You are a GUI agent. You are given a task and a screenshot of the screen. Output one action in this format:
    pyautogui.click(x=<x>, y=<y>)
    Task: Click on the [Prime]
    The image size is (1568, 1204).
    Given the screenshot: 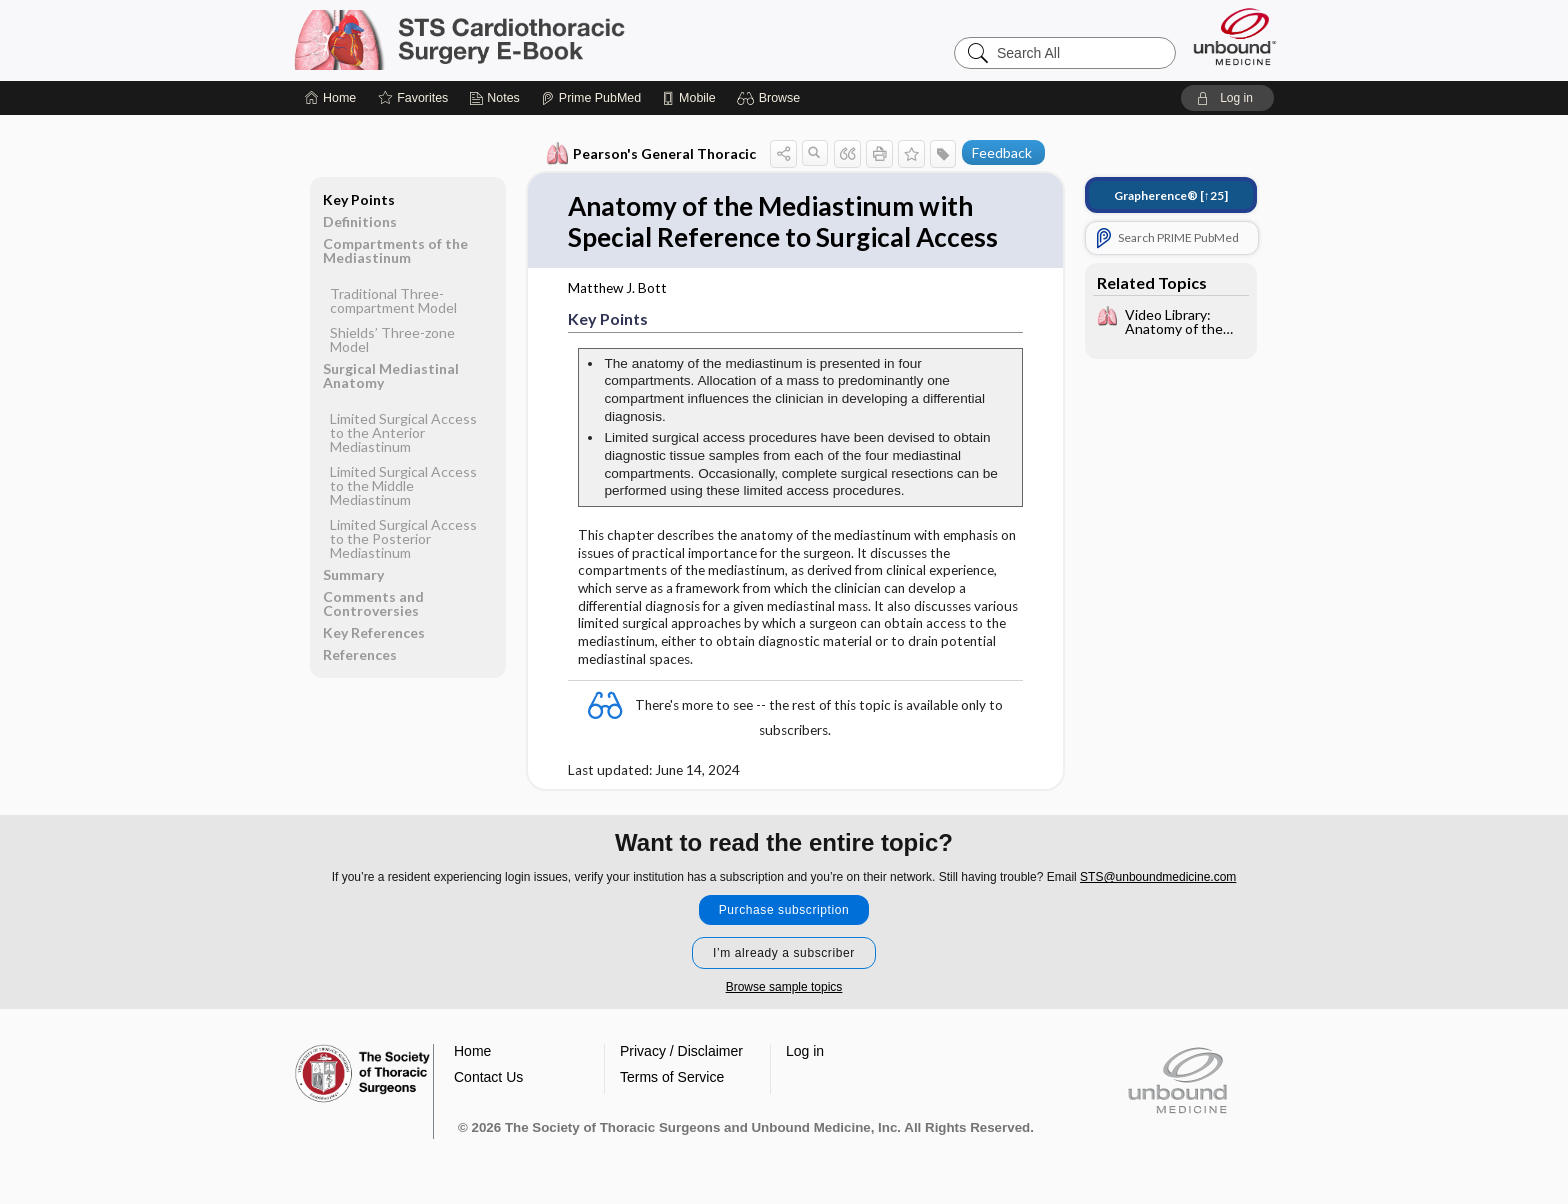 What is the action you would take?
    pyautogui.click(x=591, y=98)
    